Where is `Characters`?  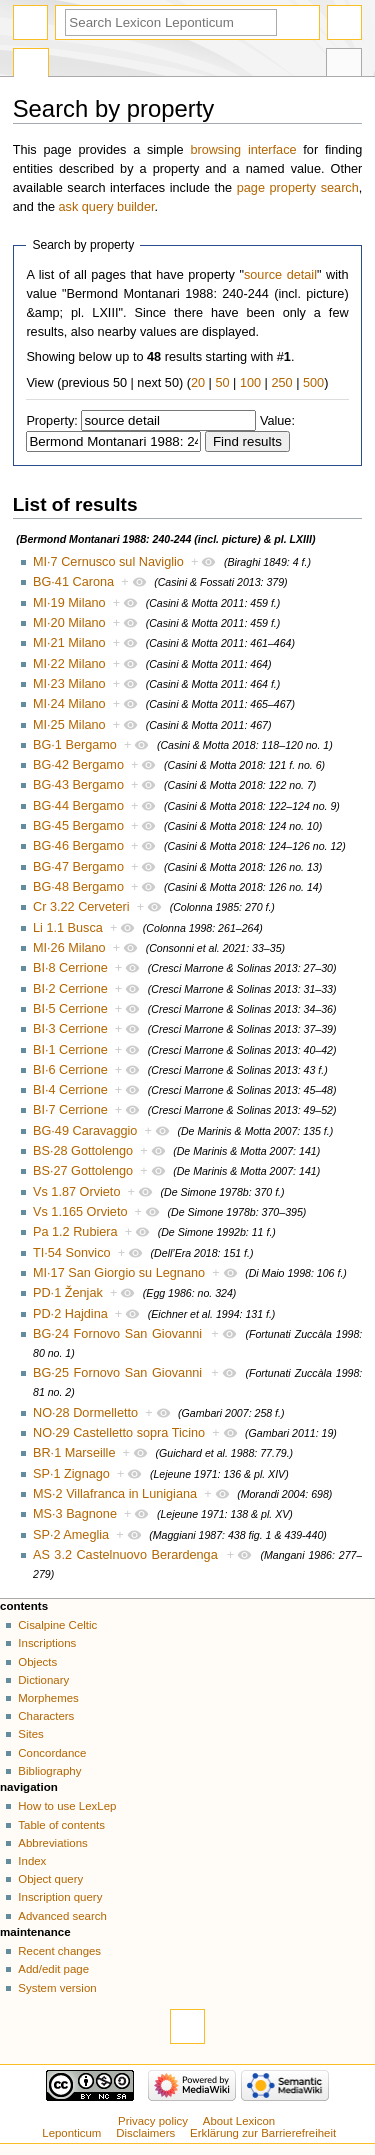
Characters is located at coordinates (46, 1716).